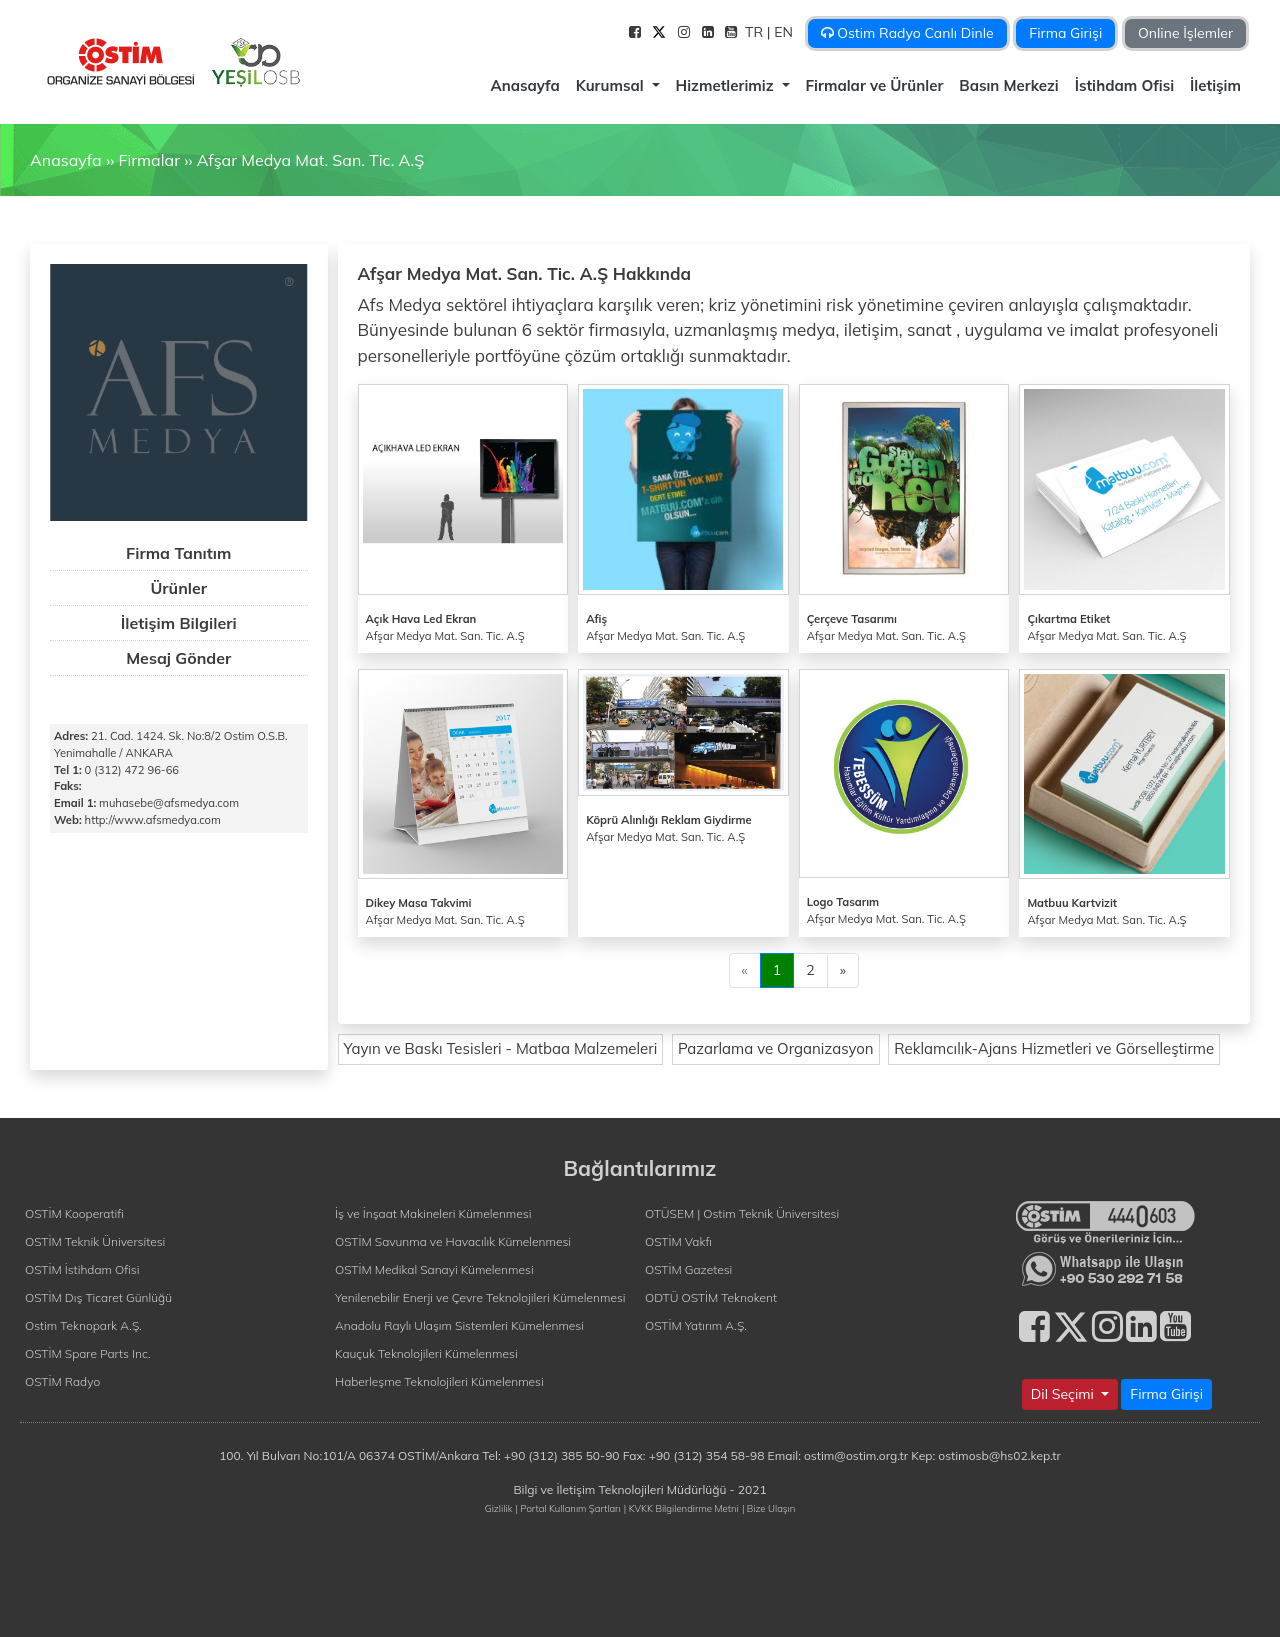 This screenshot has height=1637, width=1280. I want to click on OSTİM Gazetesi, so click(688, 1269).